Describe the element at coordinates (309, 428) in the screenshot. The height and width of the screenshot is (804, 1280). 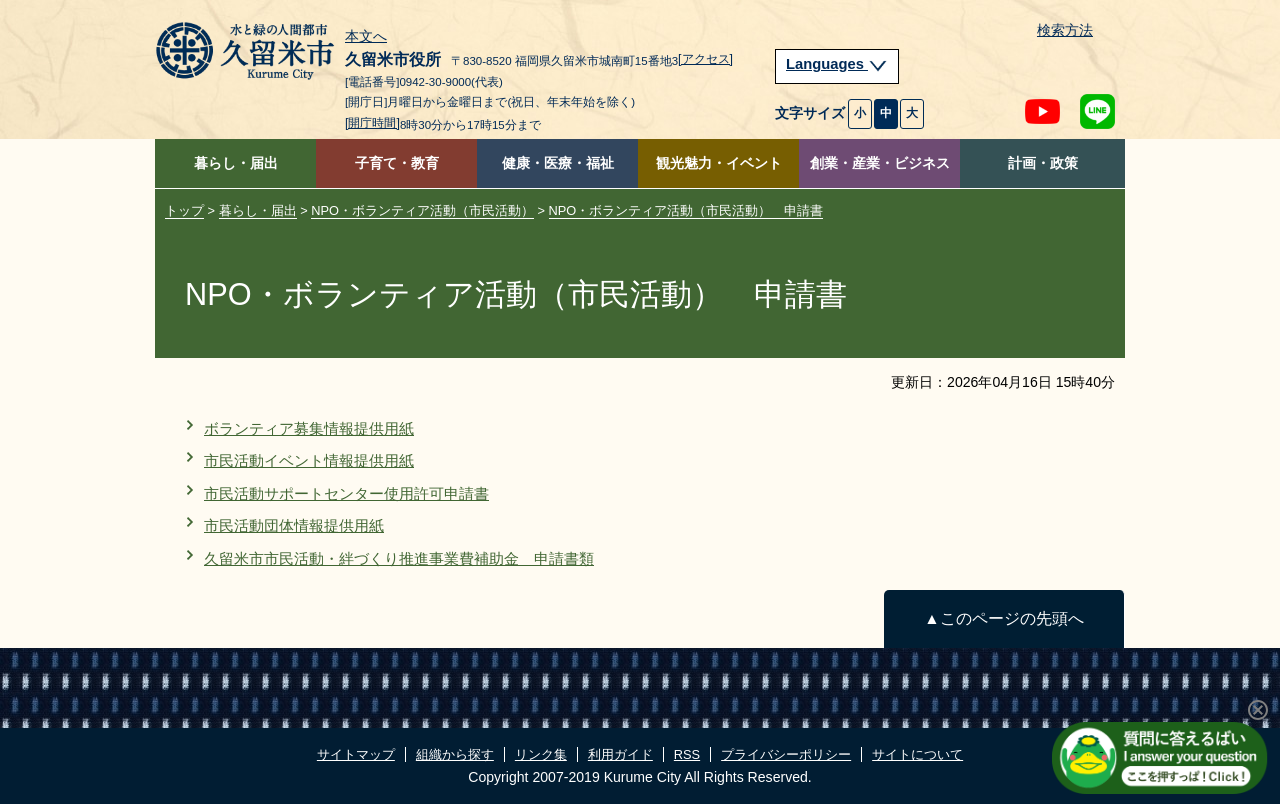
I see `ボランティア募集情報提供用紙` at that location.